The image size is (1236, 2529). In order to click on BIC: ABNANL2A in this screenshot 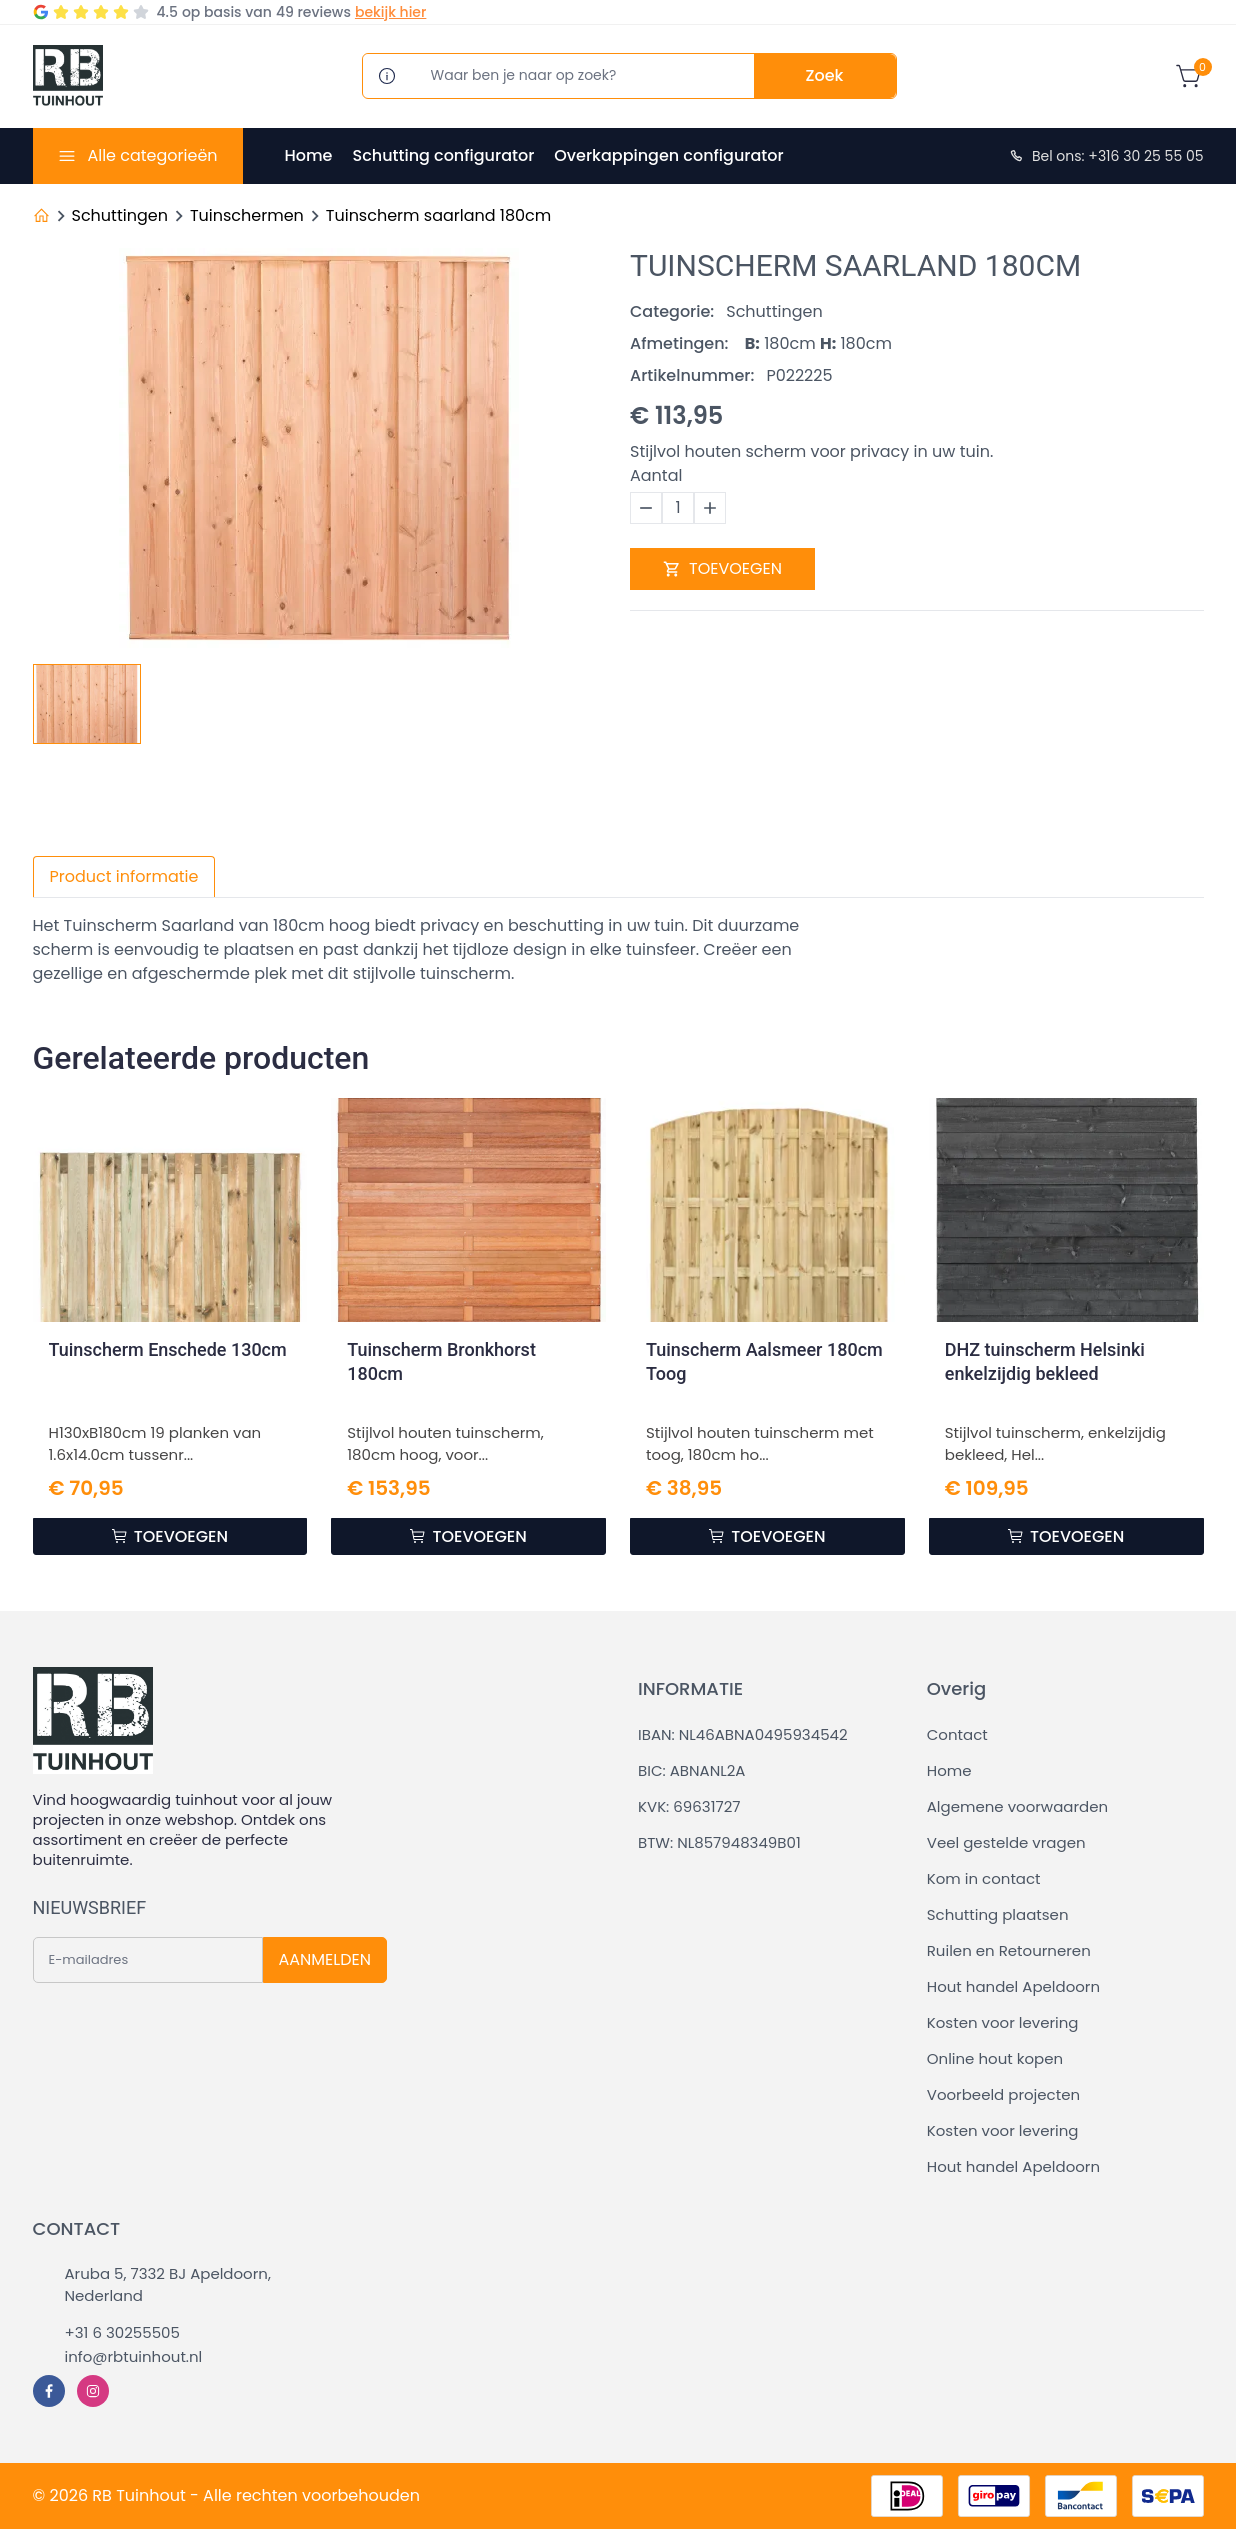, I will do `click(691, 1770)`.